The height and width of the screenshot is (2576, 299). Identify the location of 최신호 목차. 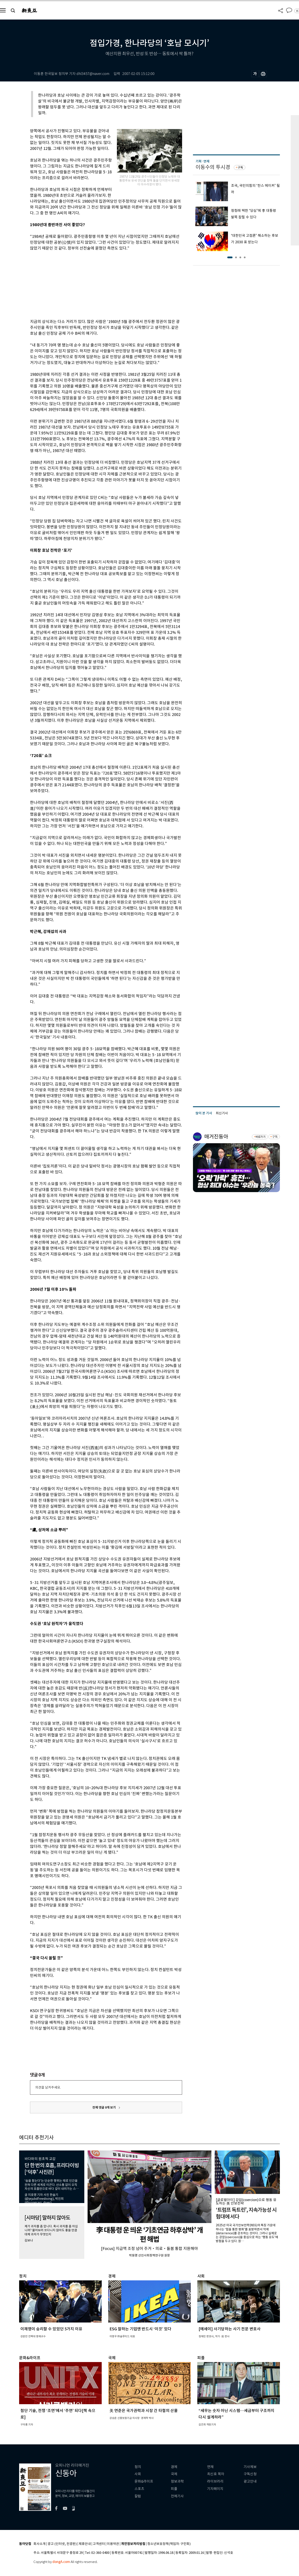
(215, 2474).